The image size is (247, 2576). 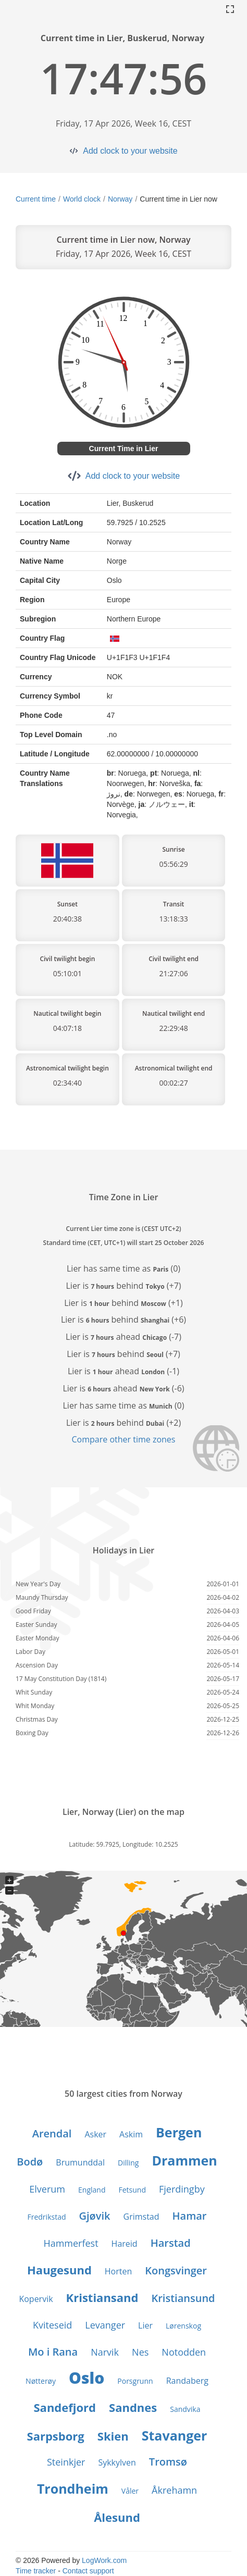 I want to click on Current time, so click(x=36, y=199).